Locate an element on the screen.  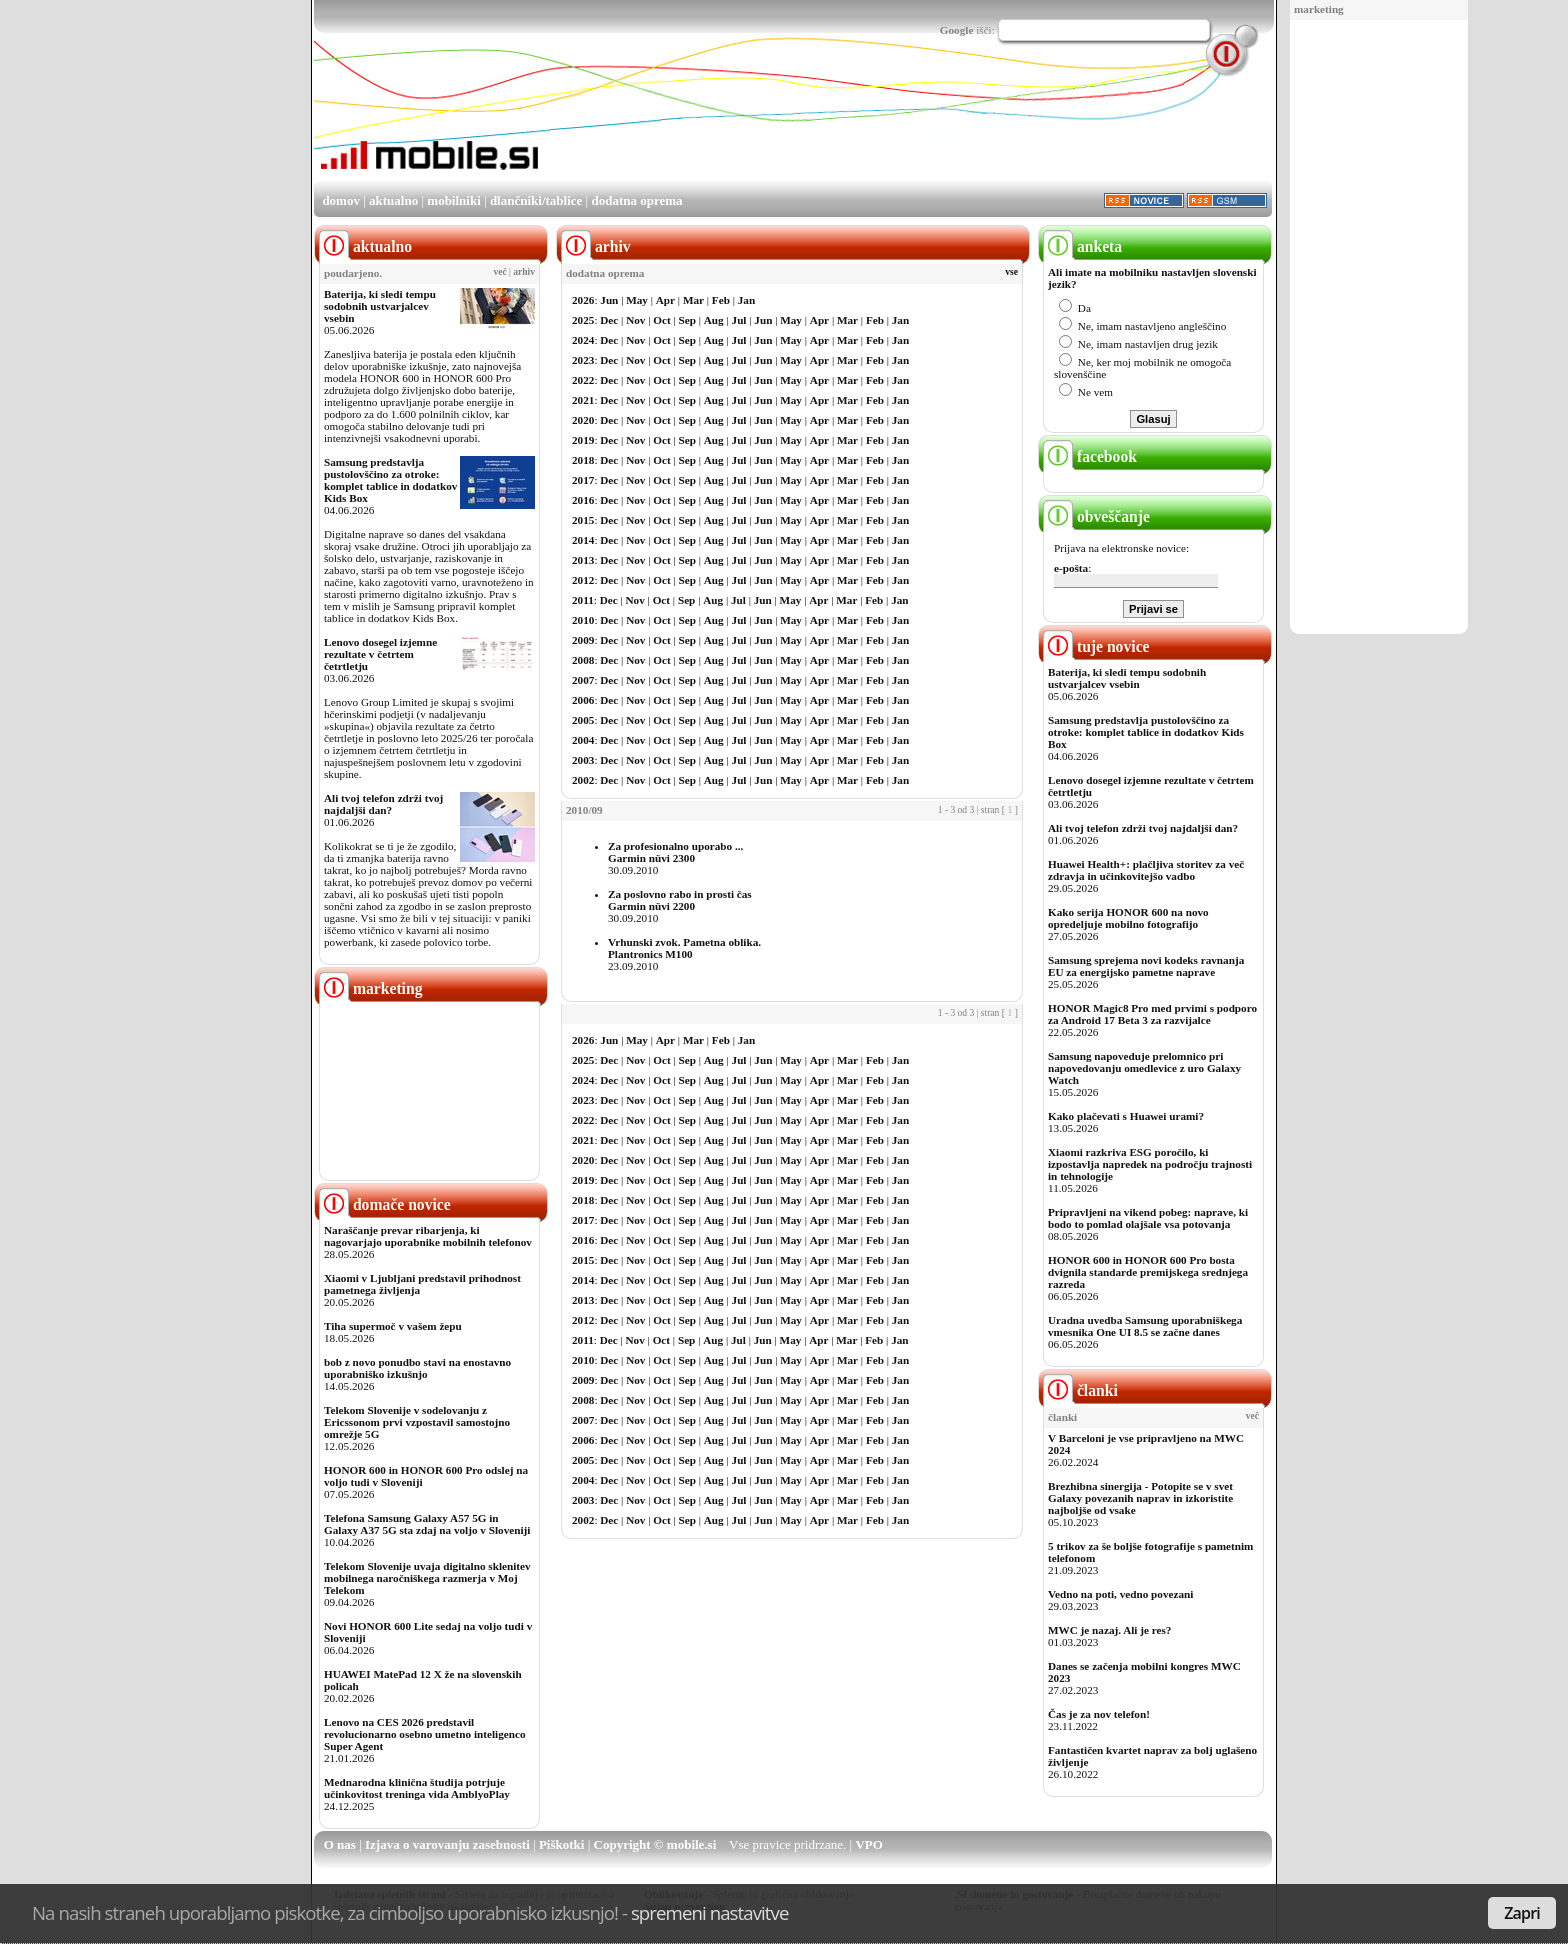
anketa is located at coordinates (1082, 246).